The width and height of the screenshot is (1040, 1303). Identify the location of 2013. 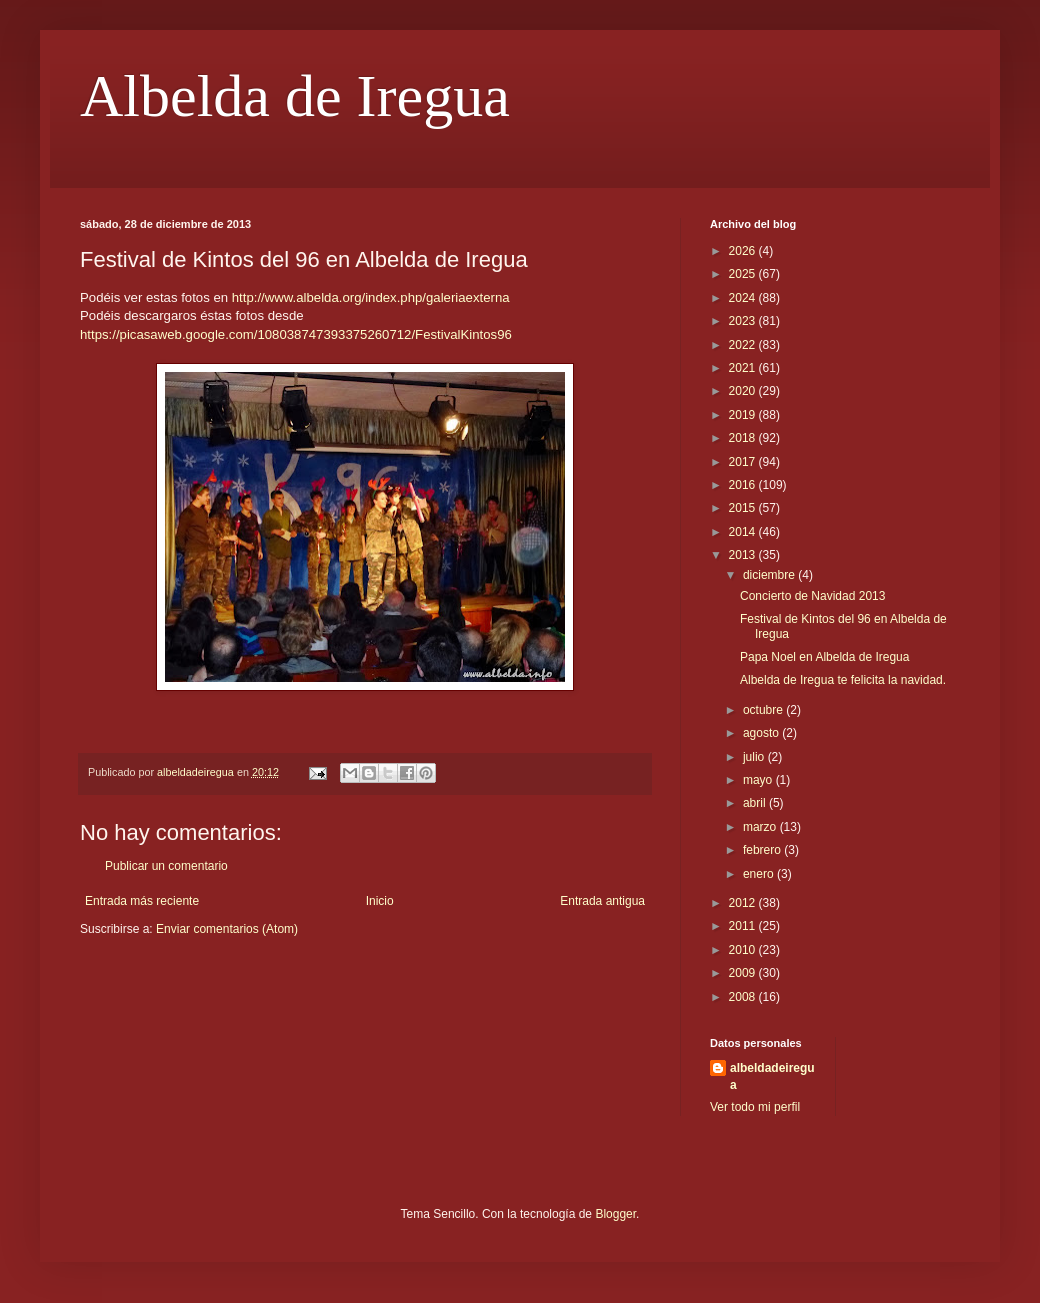
(744, 555).